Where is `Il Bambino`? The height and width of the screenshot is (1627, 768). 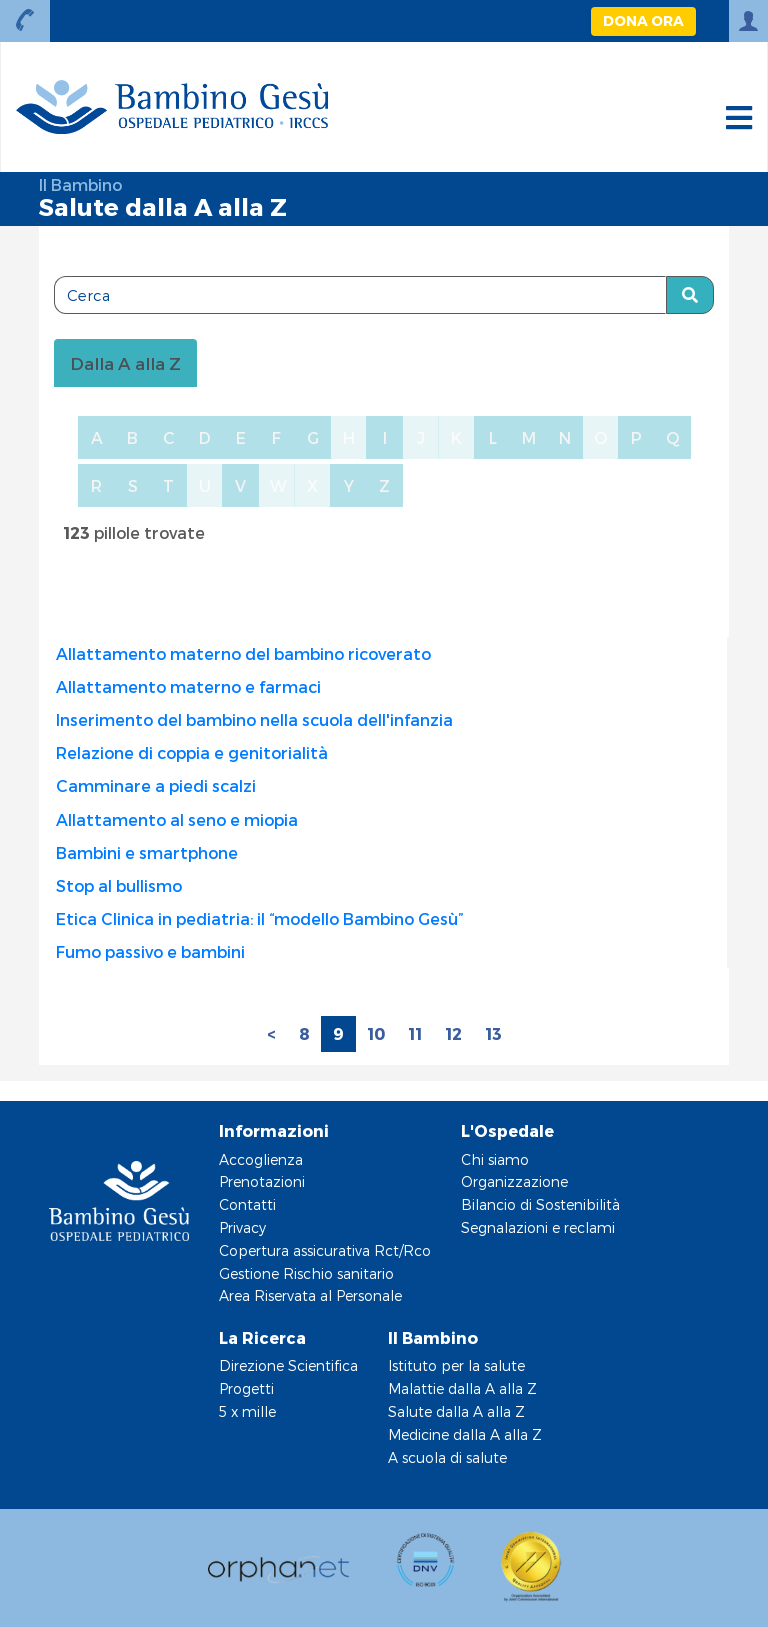
Il Bambino is located at coordinates (80, 184).